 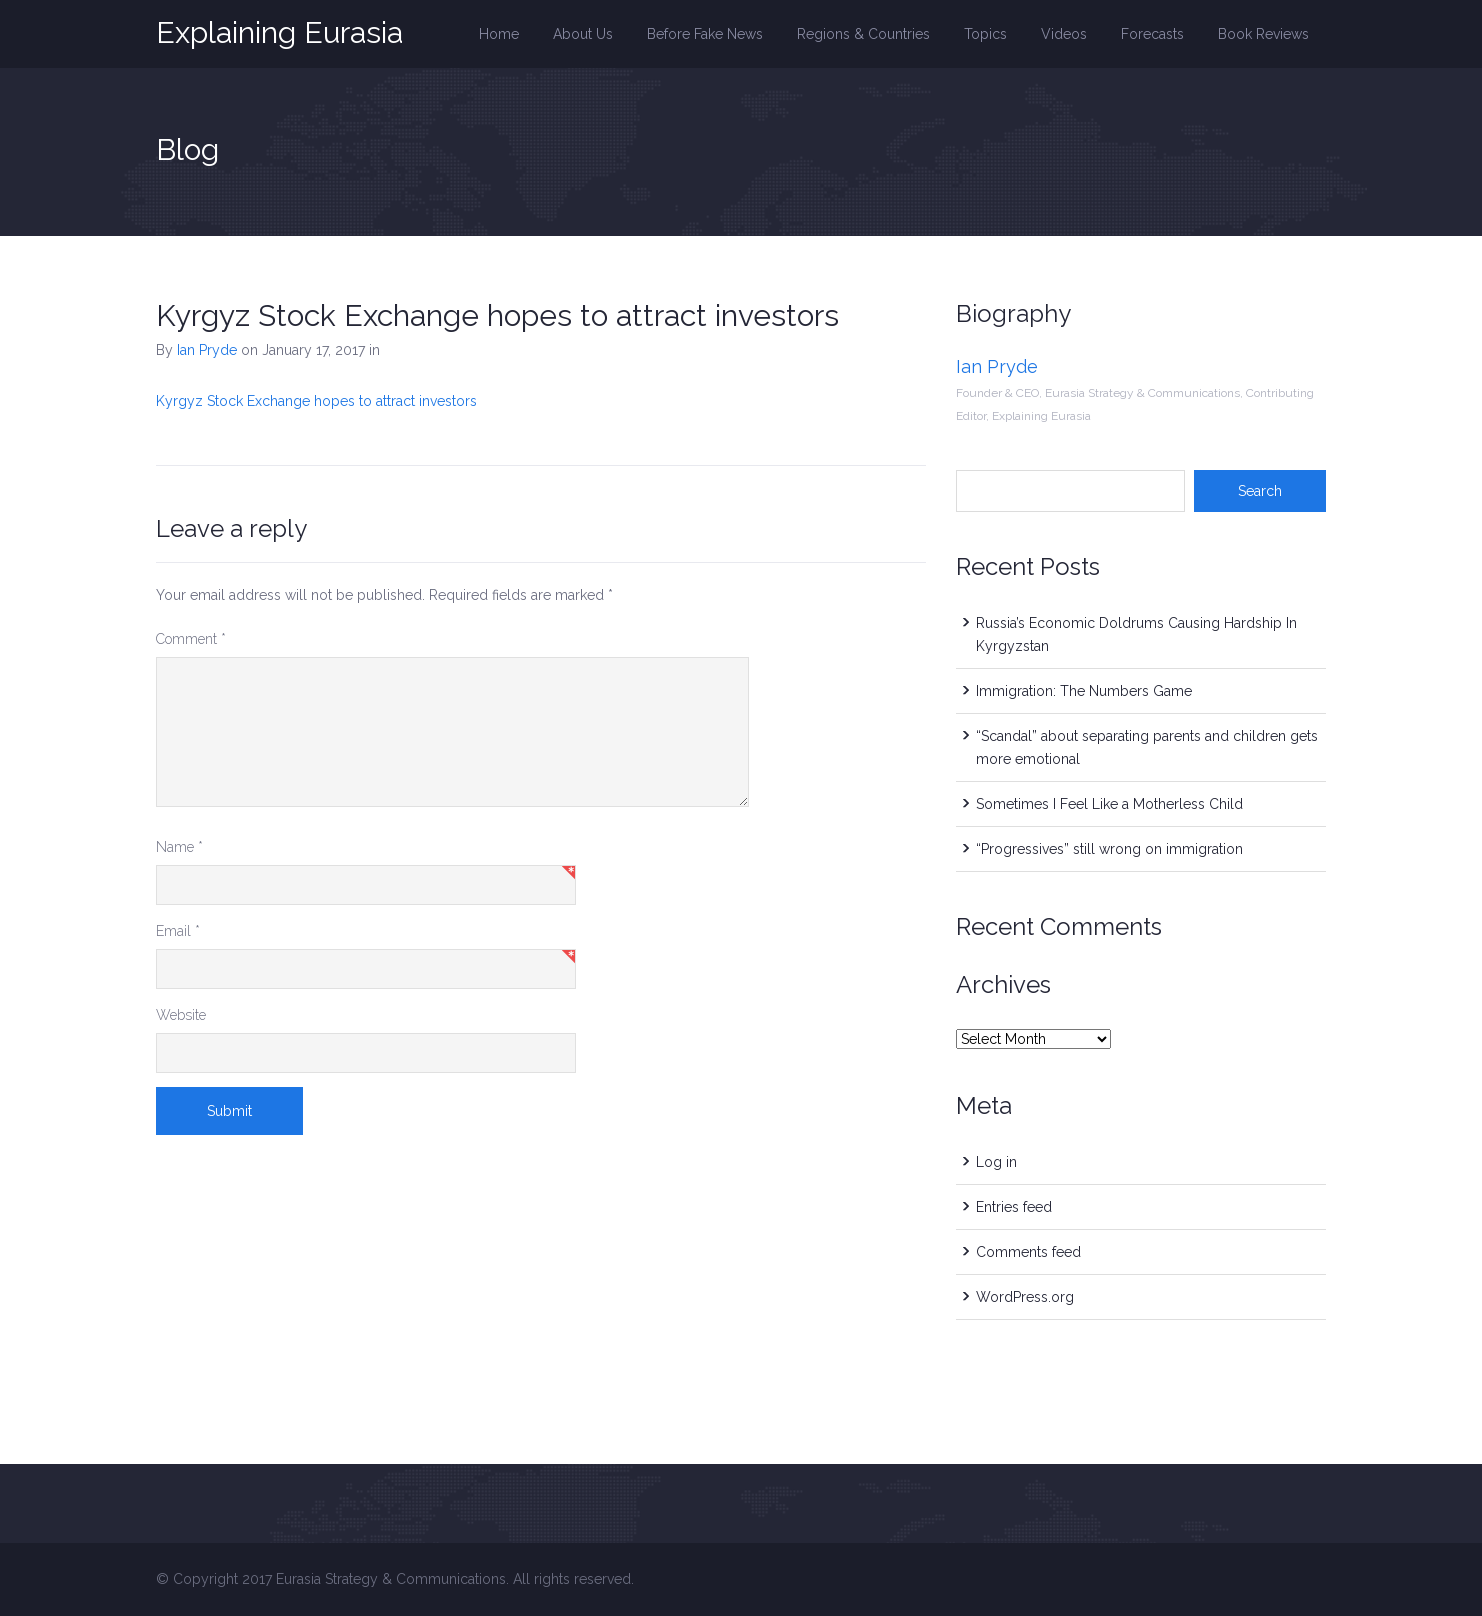 What do you see at coordinates (985, 34) in the screenshot?
I see `Topics` at bounding box center [985, 34].